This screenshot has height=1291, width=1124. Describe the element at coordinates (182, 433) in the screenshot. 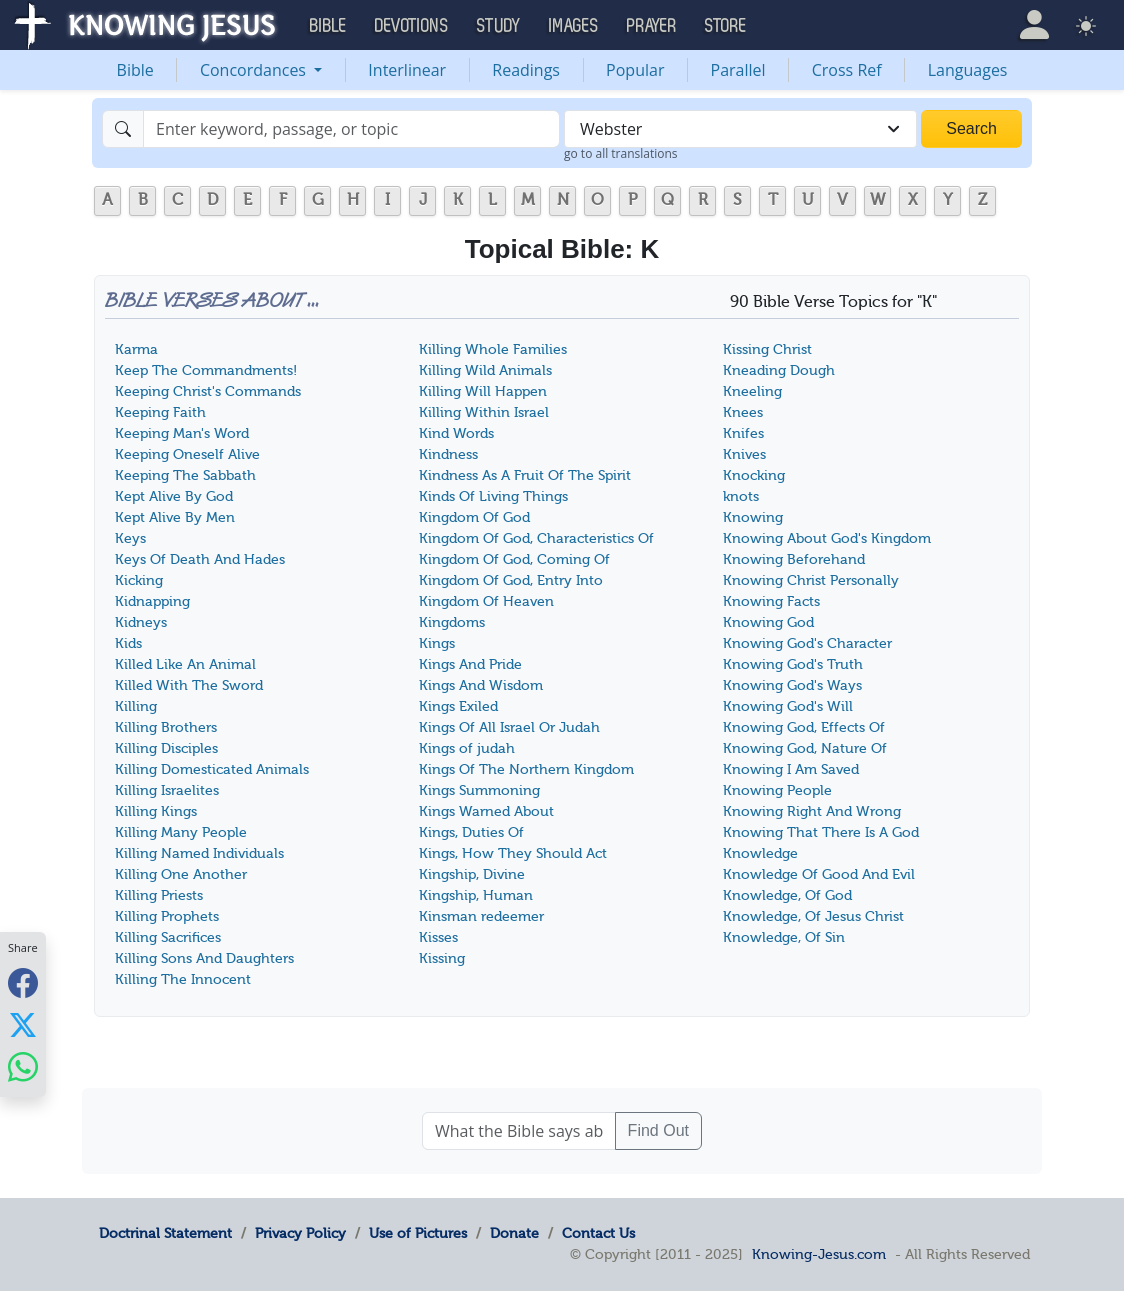

I see `Keeping Man's Word` at that location.